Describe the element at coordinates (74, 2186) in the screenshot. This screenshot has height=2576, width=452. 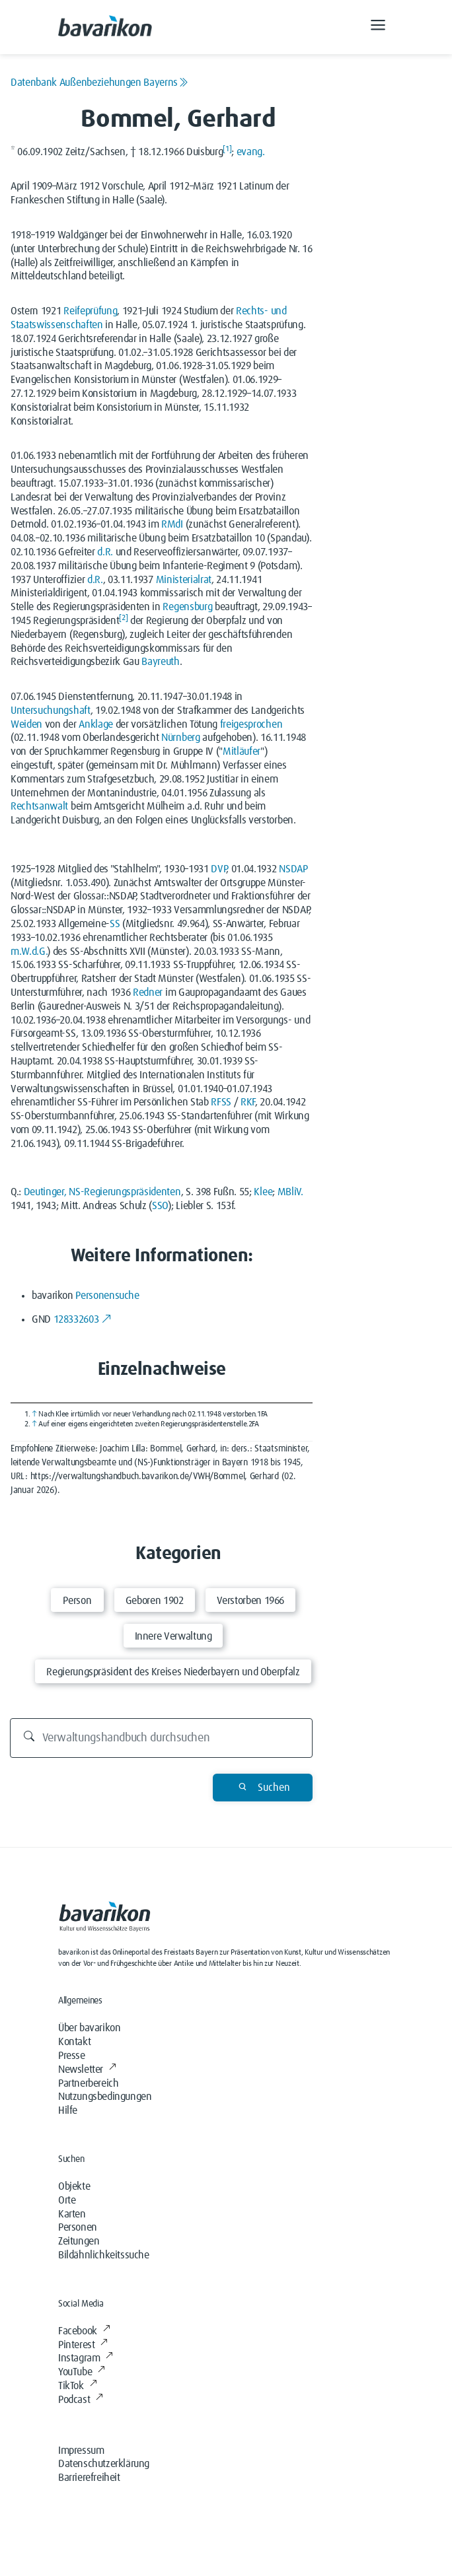
I see `Objekte` at that location.